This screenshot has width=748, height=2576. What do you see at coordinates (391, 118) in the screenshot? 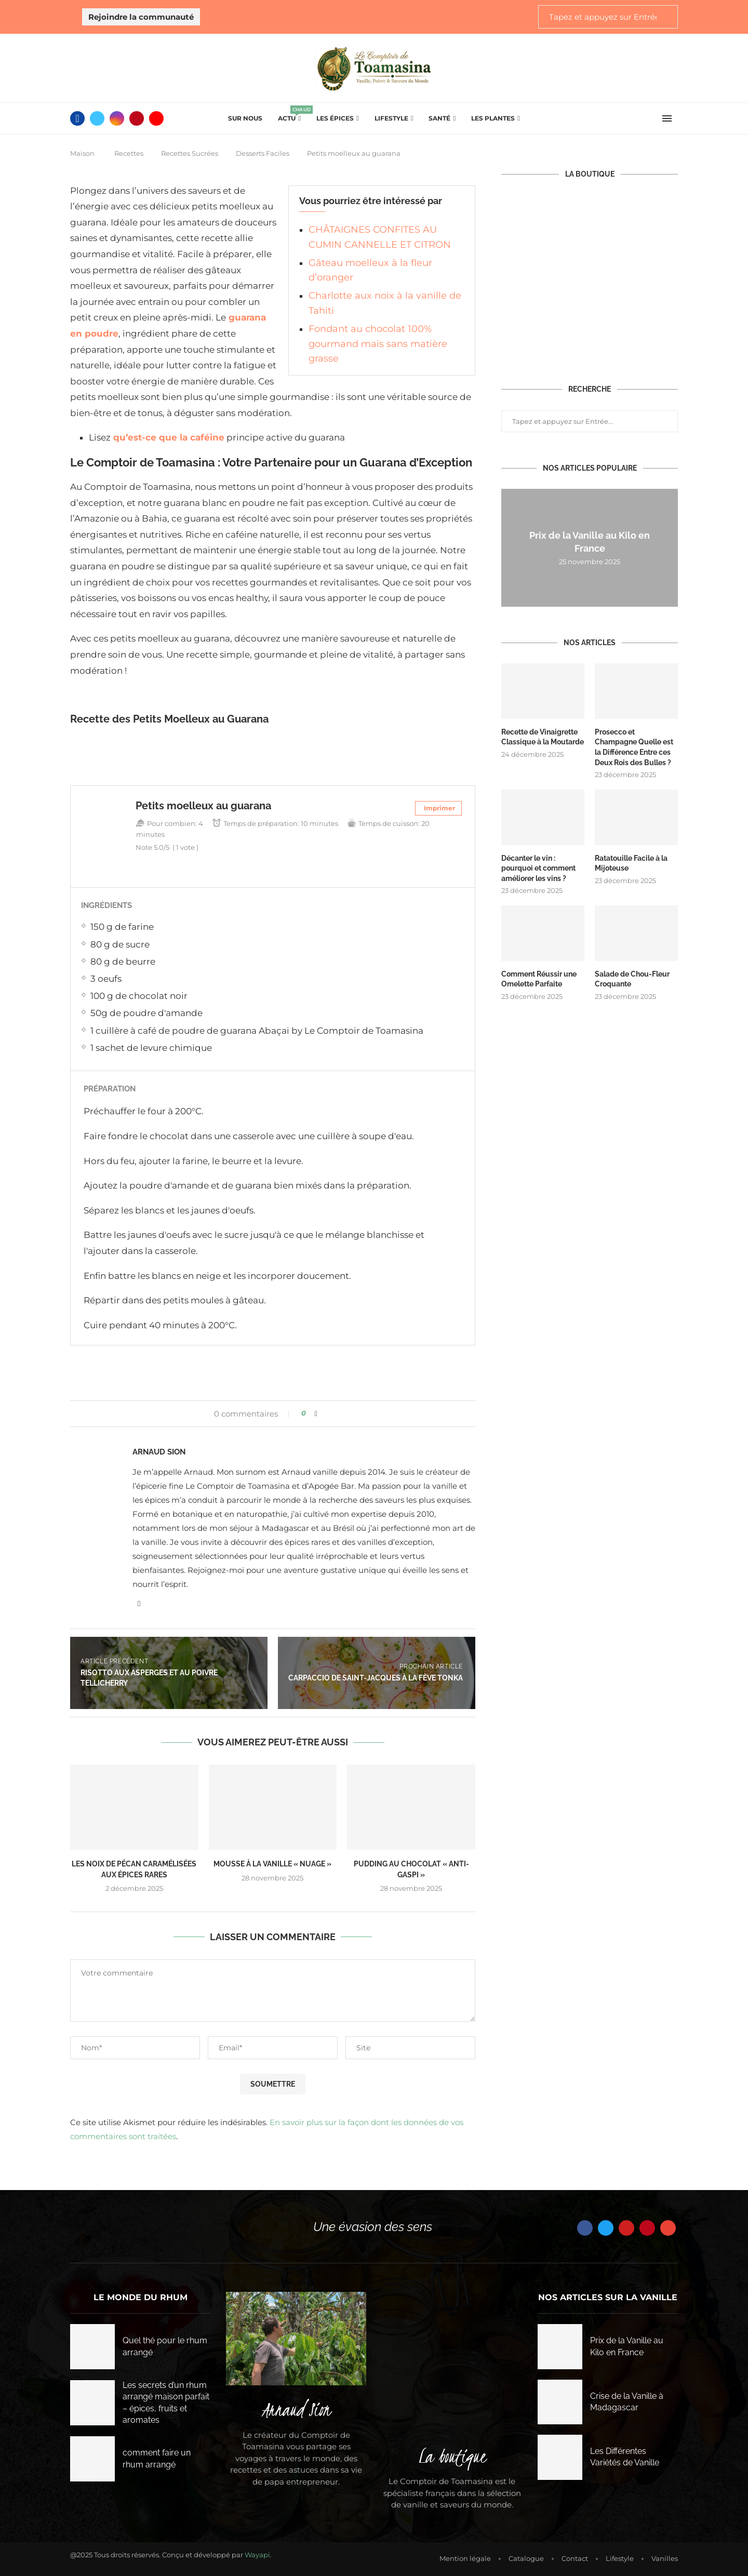
I see `Lifestyle` at bounding box center [391, 118].